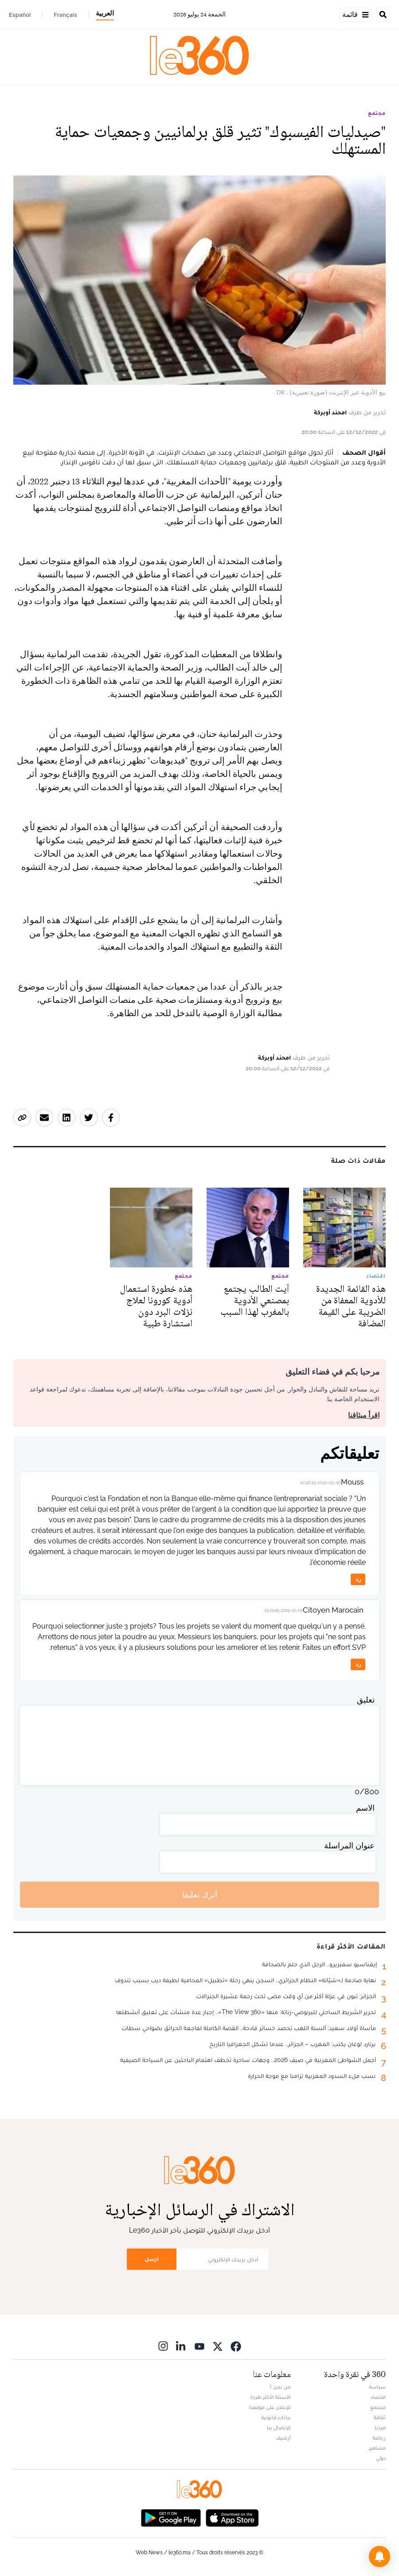  I want to click on اقتصاد, so click(378, 2397).